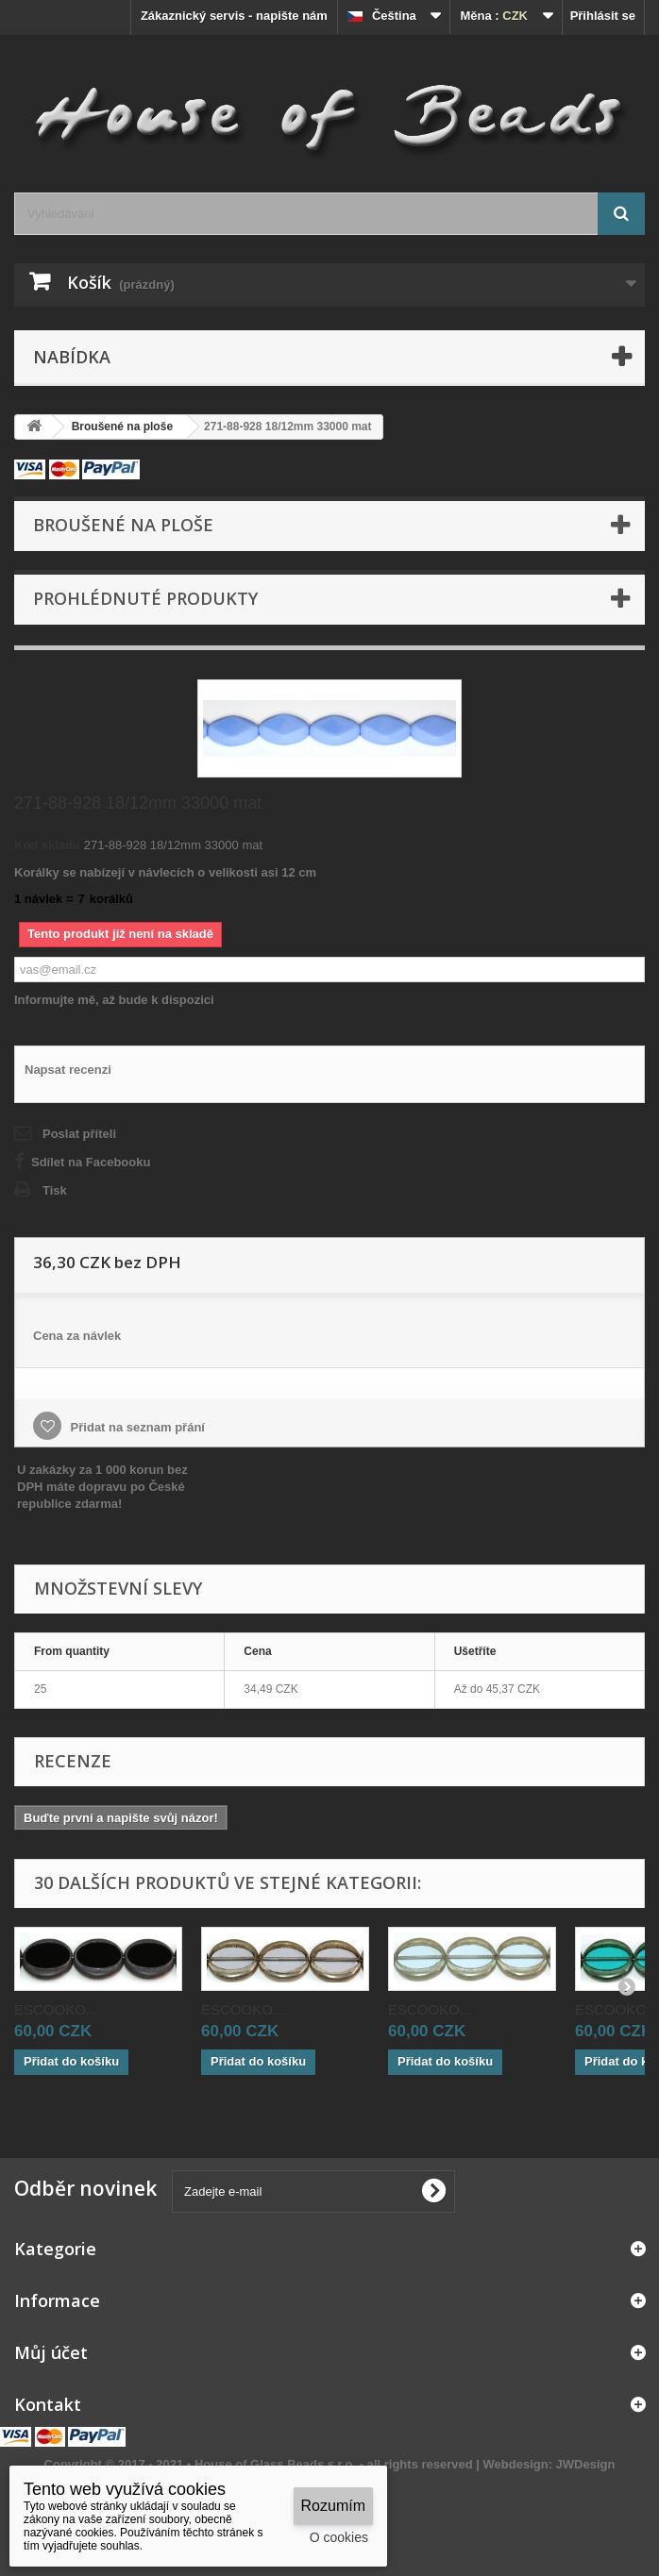 The width and height of the screenshot is (659, 2576). I want to click on ESCOOKO..., so click(55, 2009).